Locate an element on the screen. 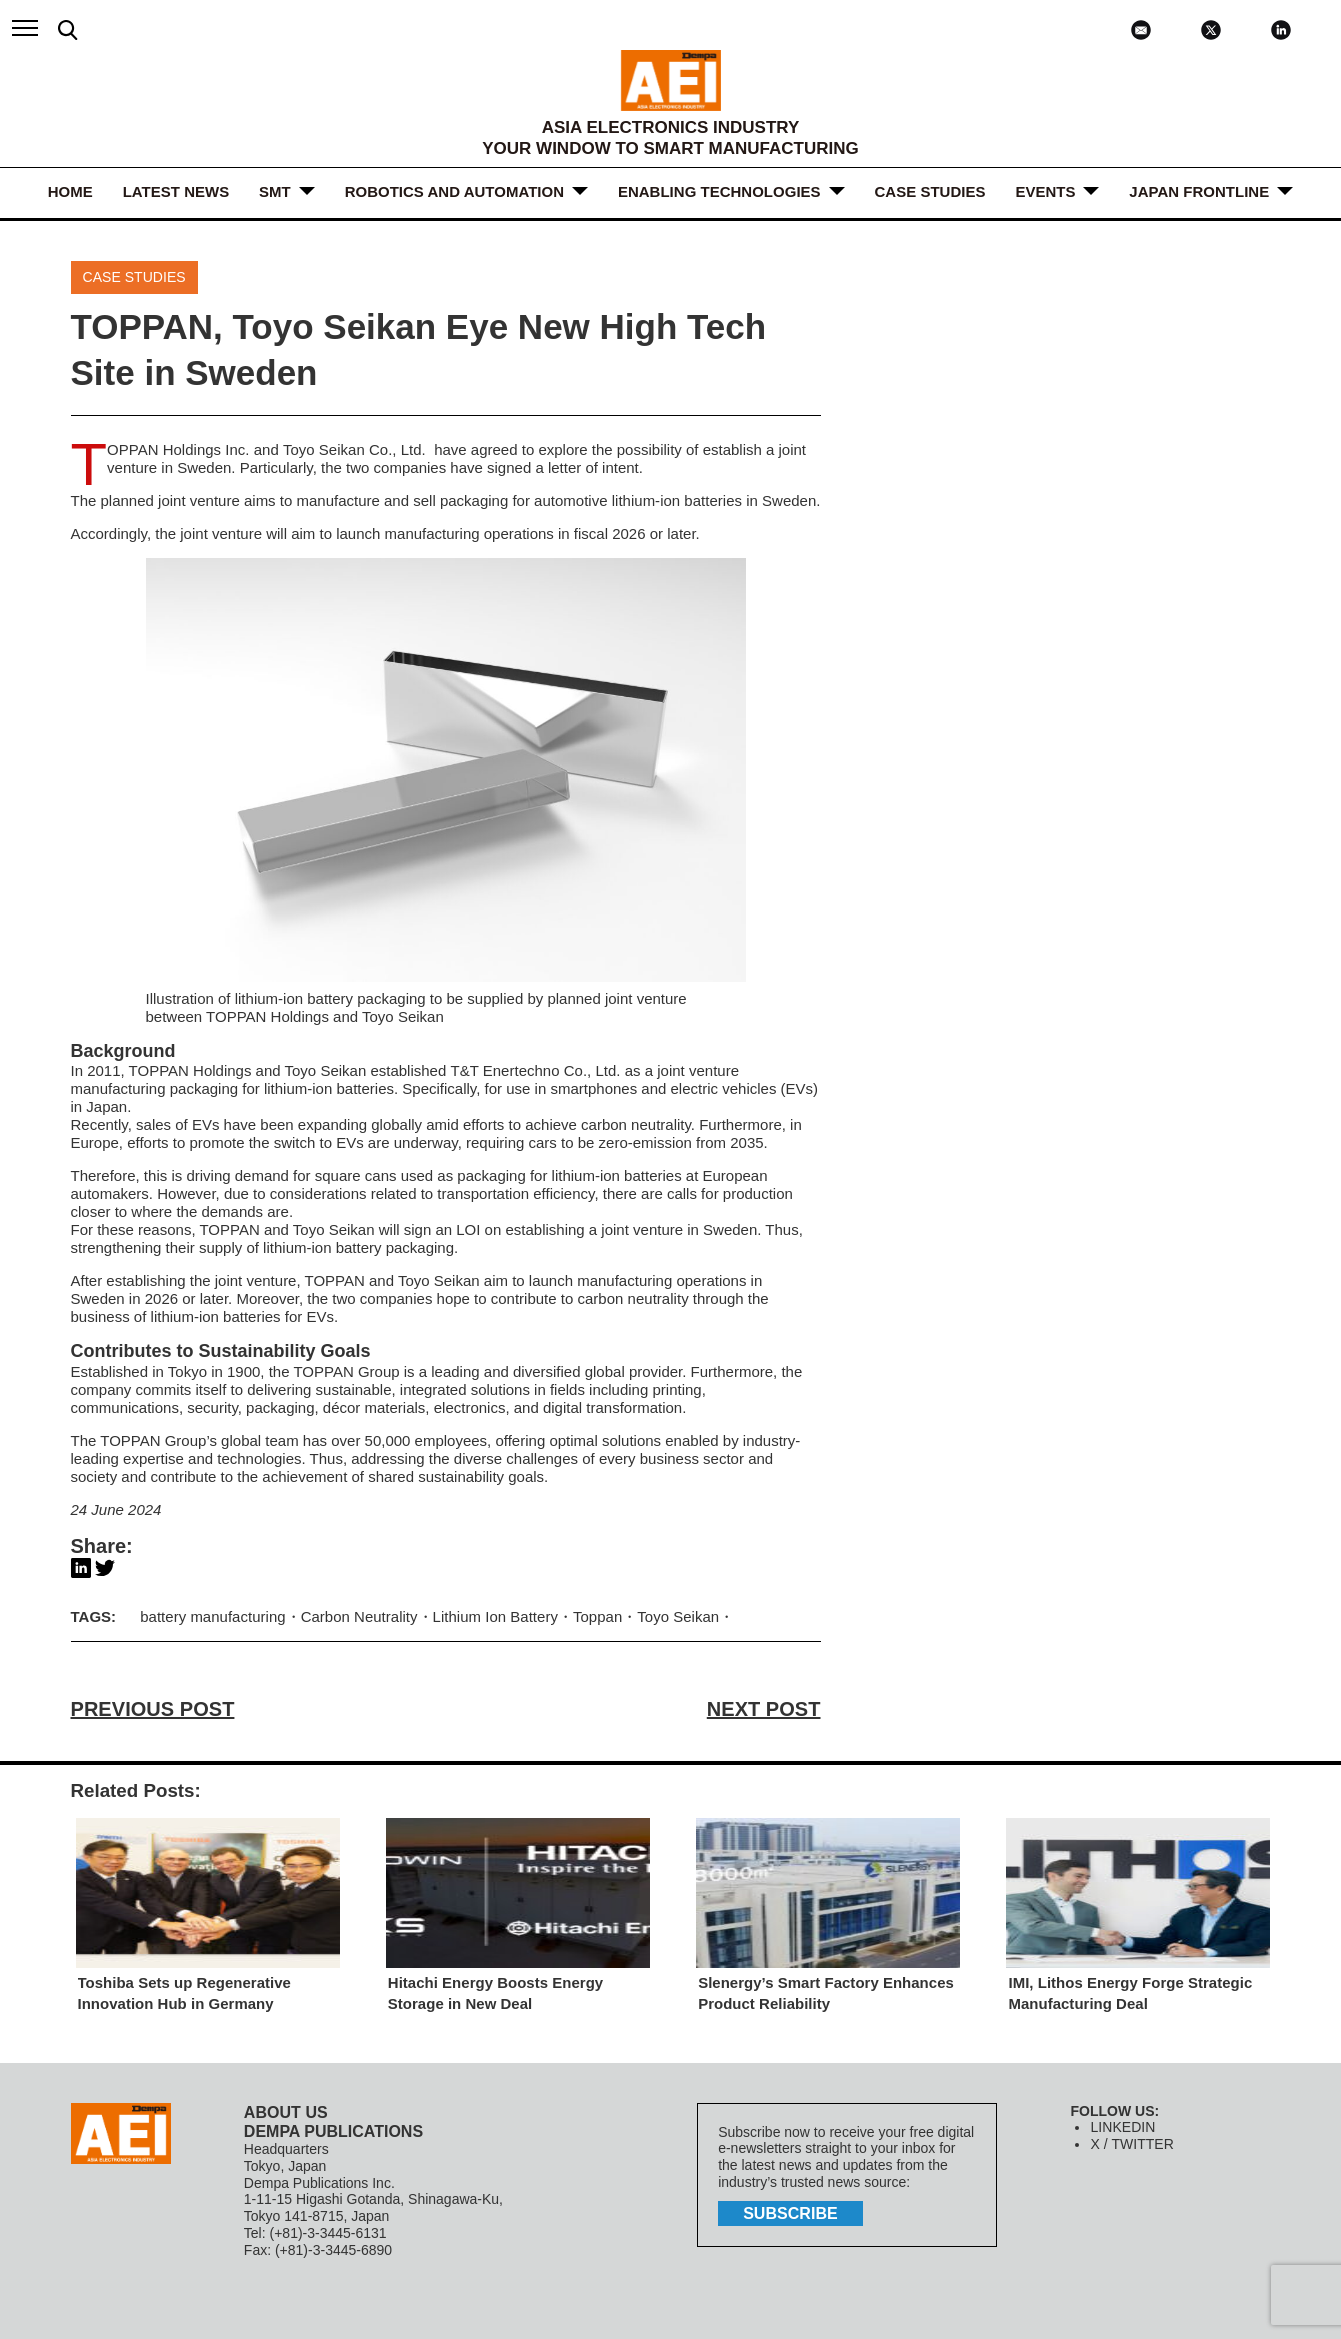 This screenshot has width=1341, height=2339. T&T Enertechno Co., Ltd. is located at coordinates (535, 1071).